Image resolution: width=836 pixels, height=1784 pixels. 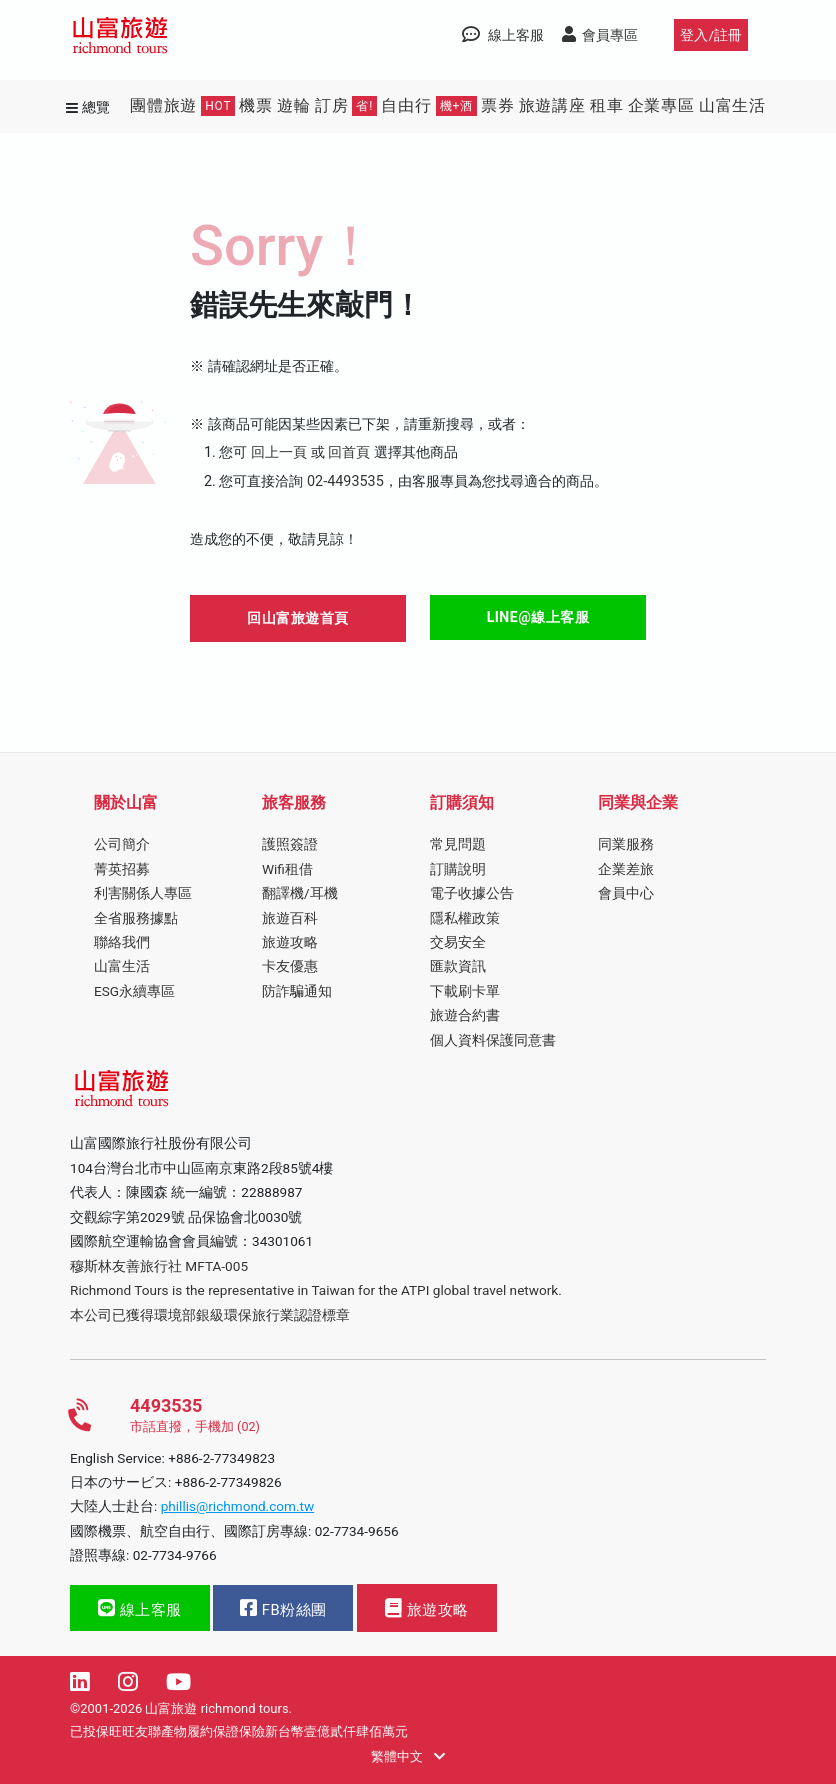 I want to click on 企業專區, so click(x=661, y=105).